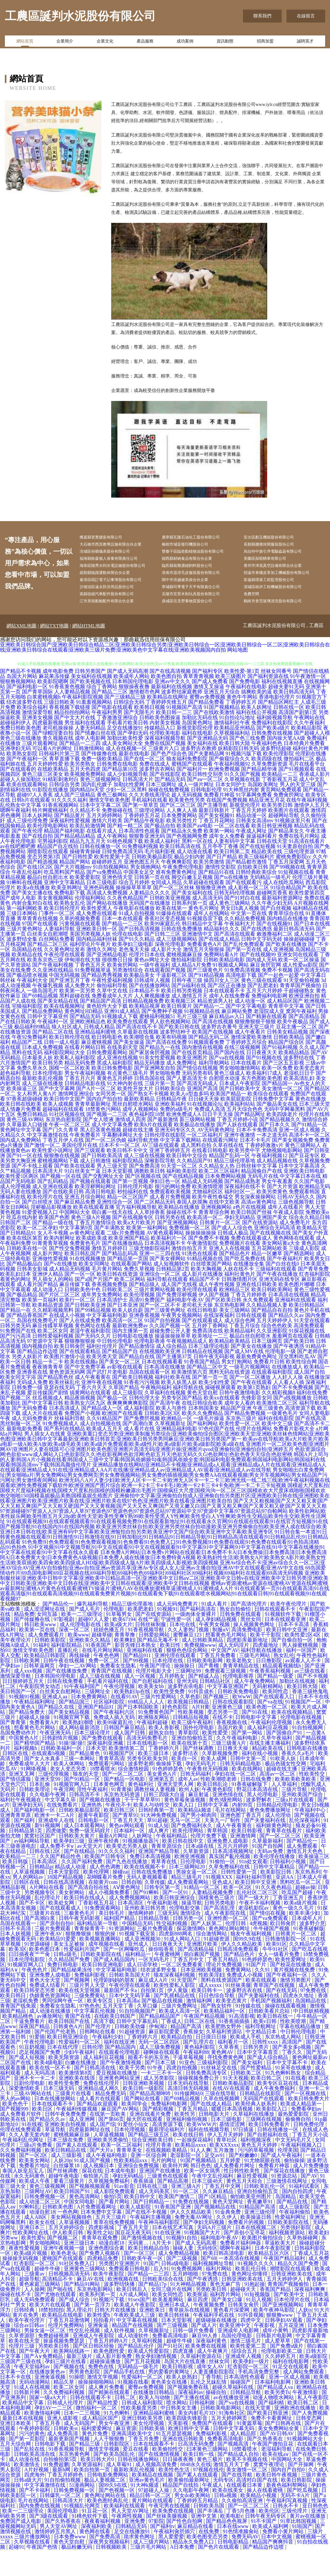 The image size is (330, 2576). I want to click on 岛国免费动作片, so click(18, 1759).